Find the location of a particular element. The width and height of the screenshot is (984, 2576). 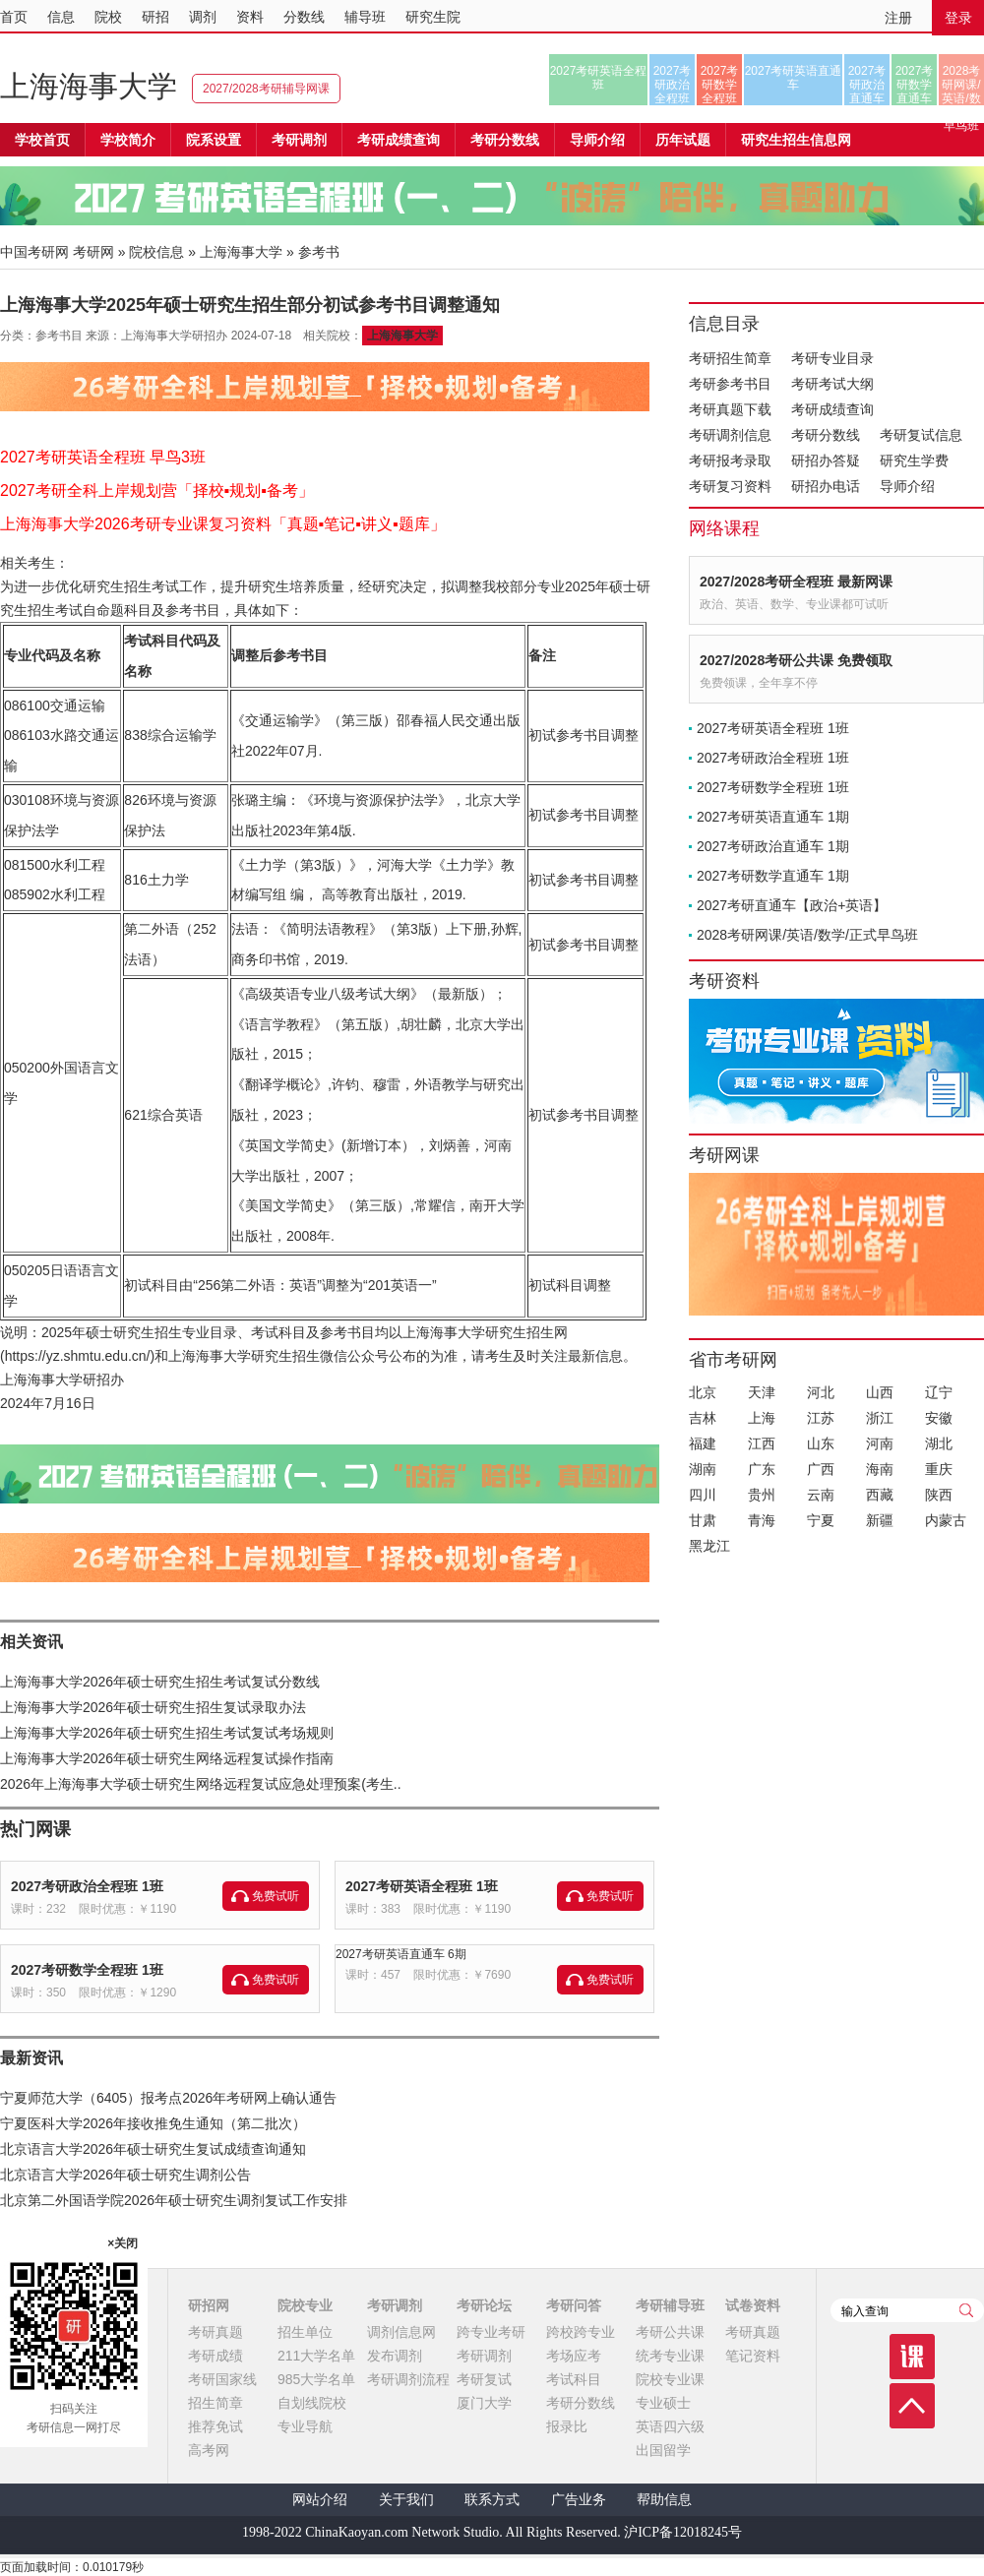

海南 is located at coordinates (879, 1469).